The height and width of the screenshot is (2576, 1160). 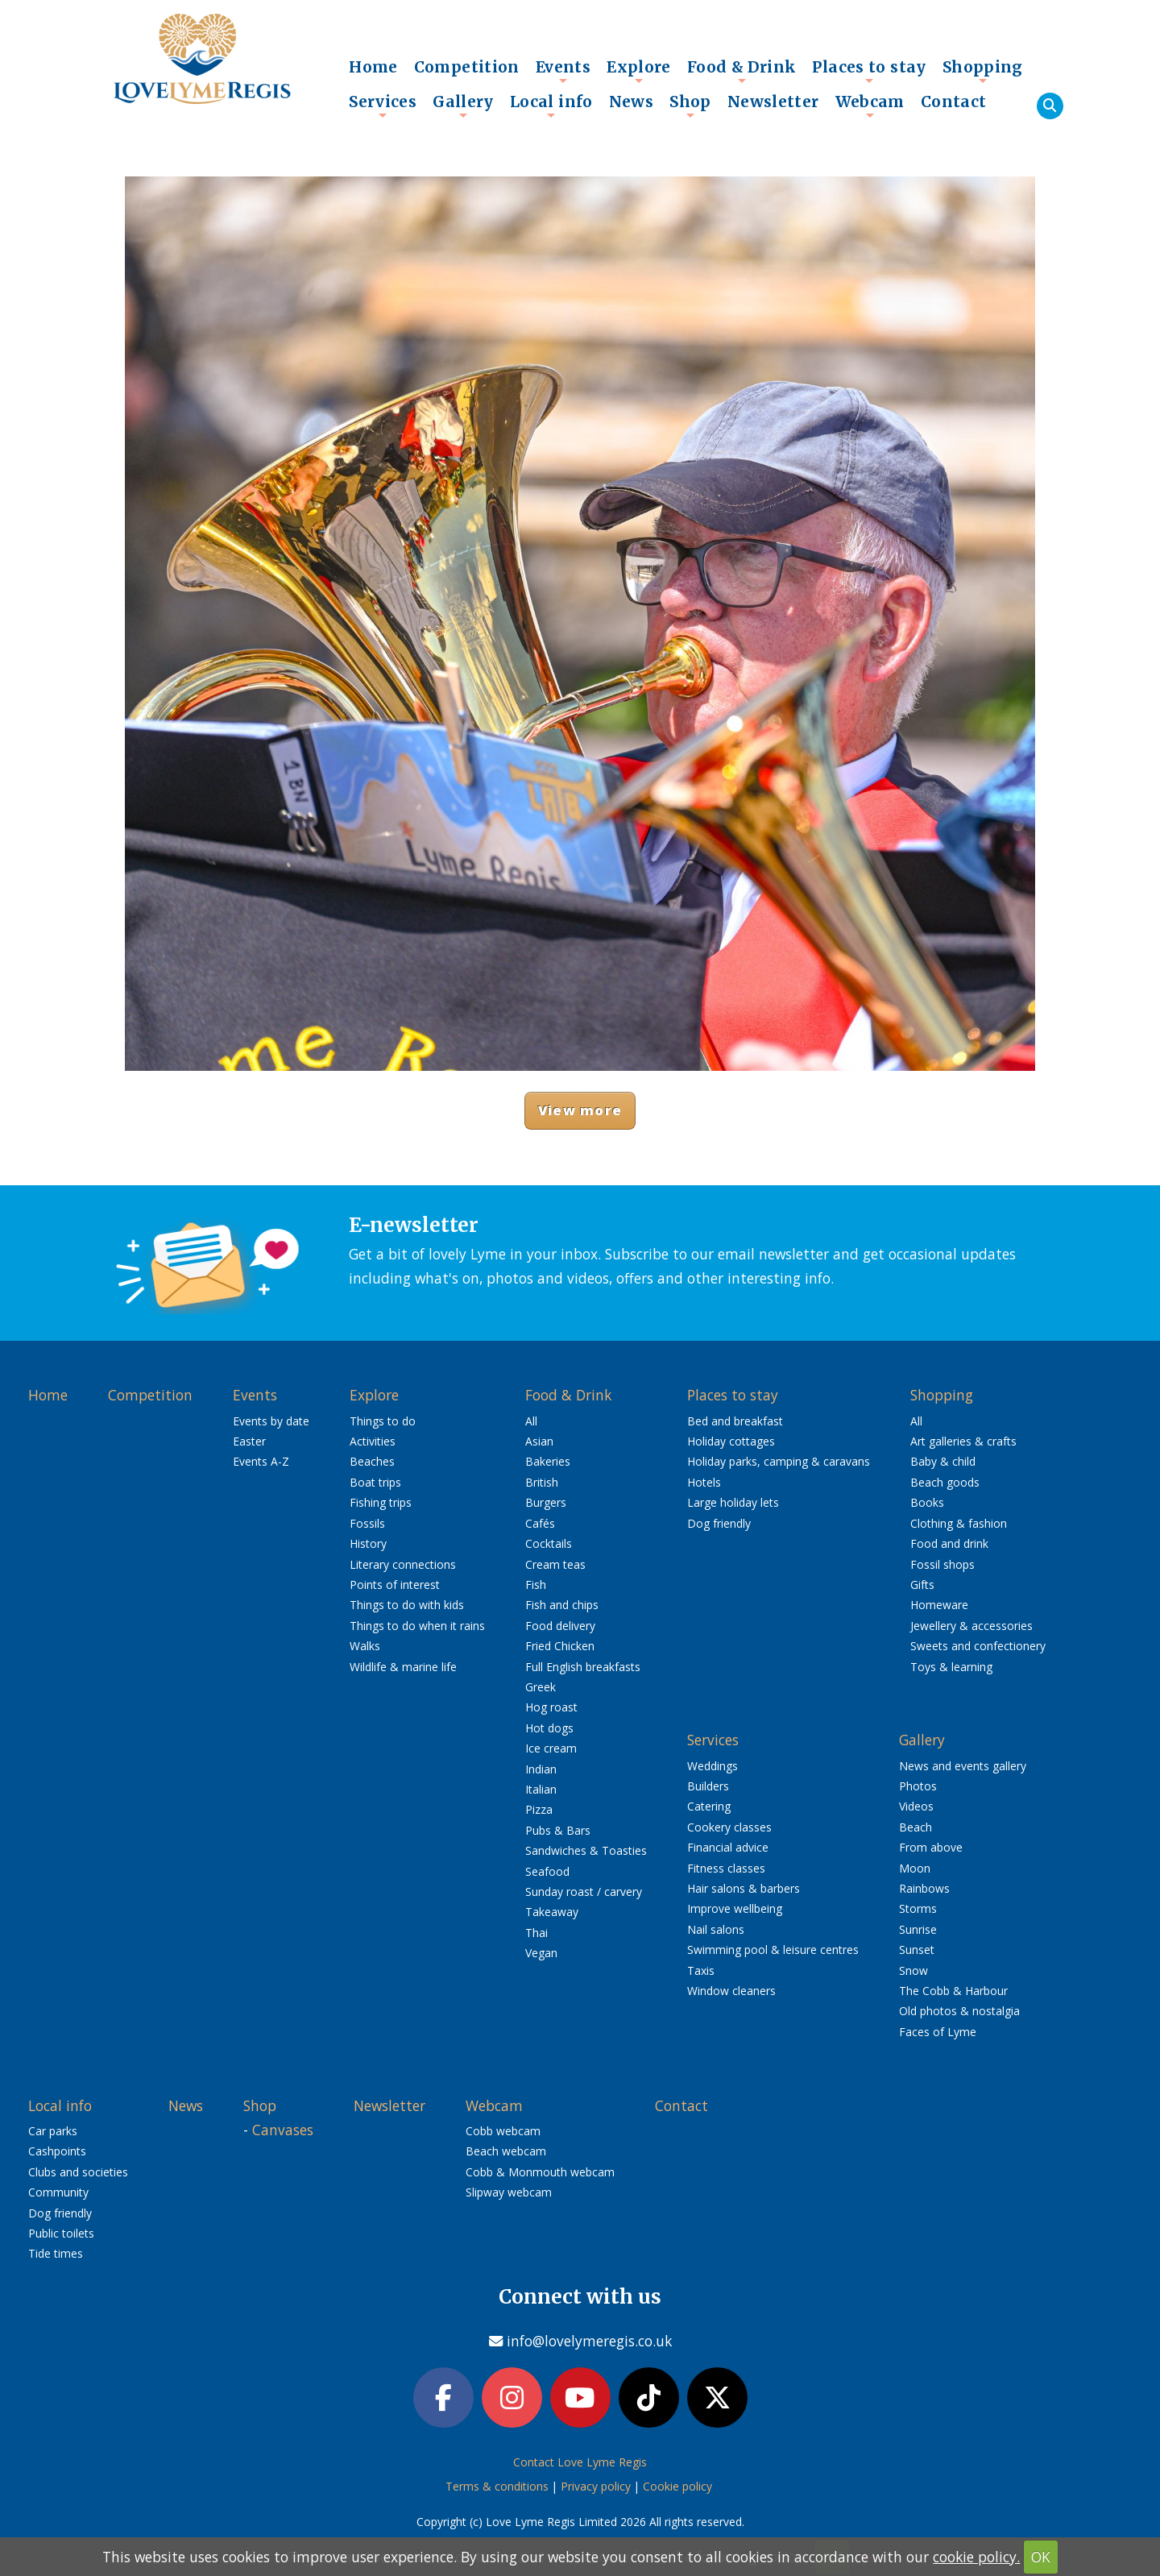 I want to click on Fossil shops, so click(x=942, y=1564).